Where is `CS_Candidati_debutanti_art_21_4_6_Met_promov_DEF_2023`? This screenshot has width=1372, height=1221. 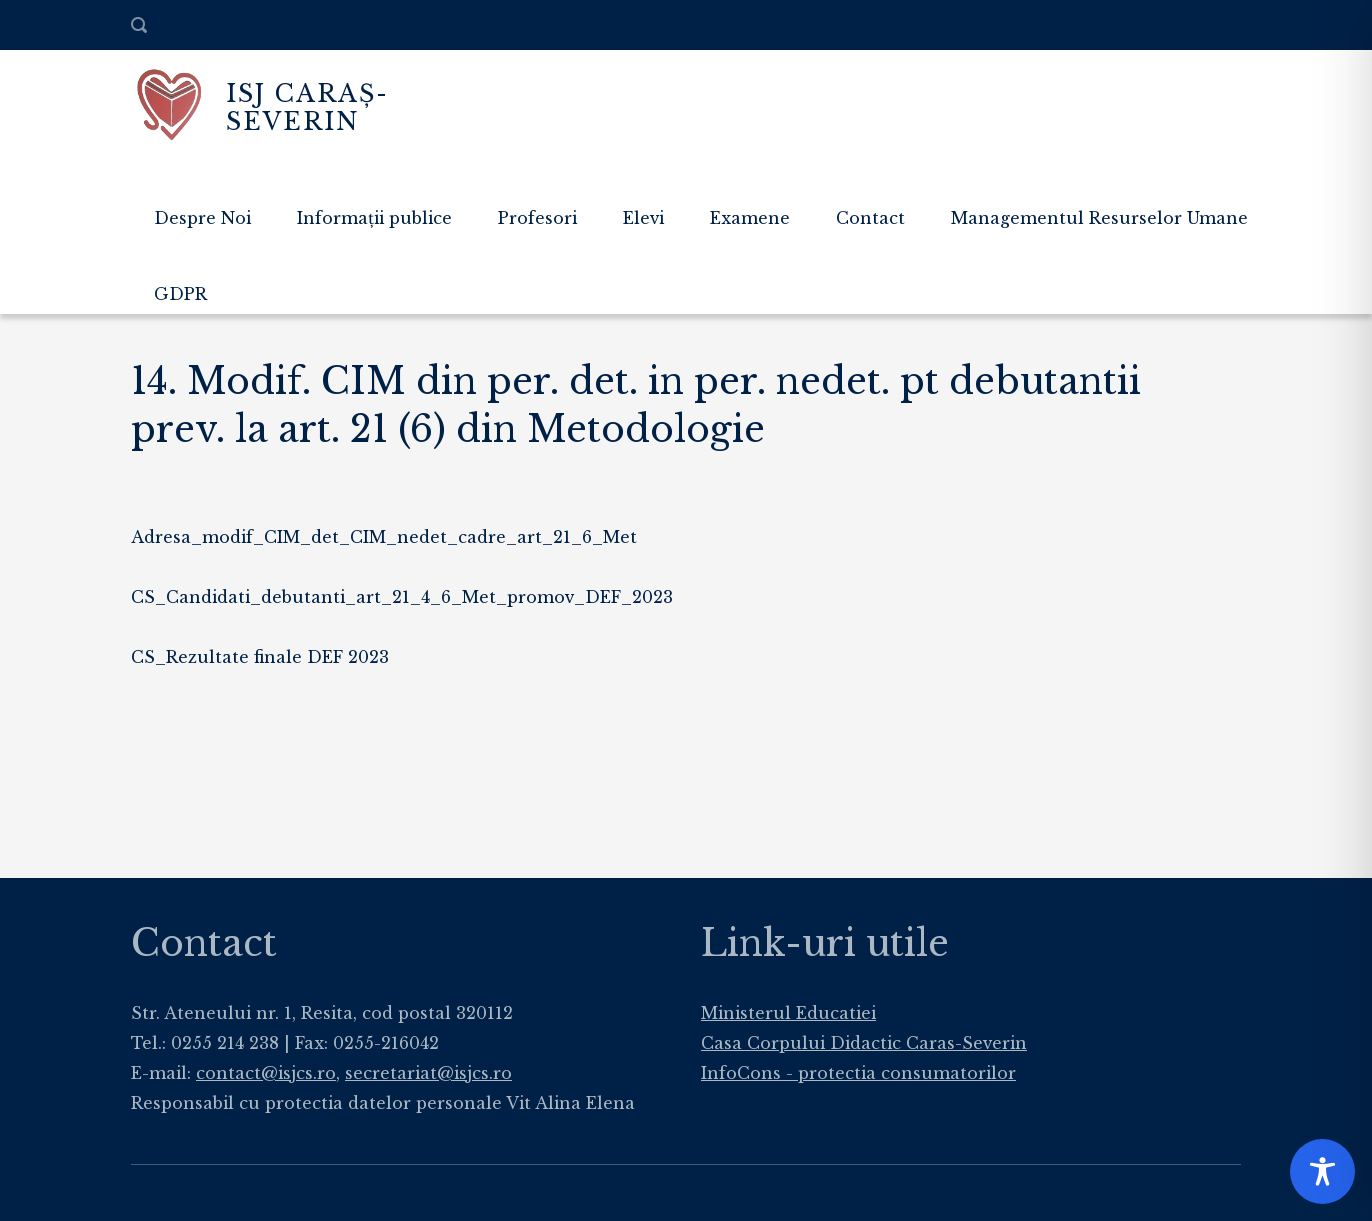 CS_Candidati_debutanti_art_21_4_6_Met_promov_DEF_2023 is located at coordinates (402, 597).